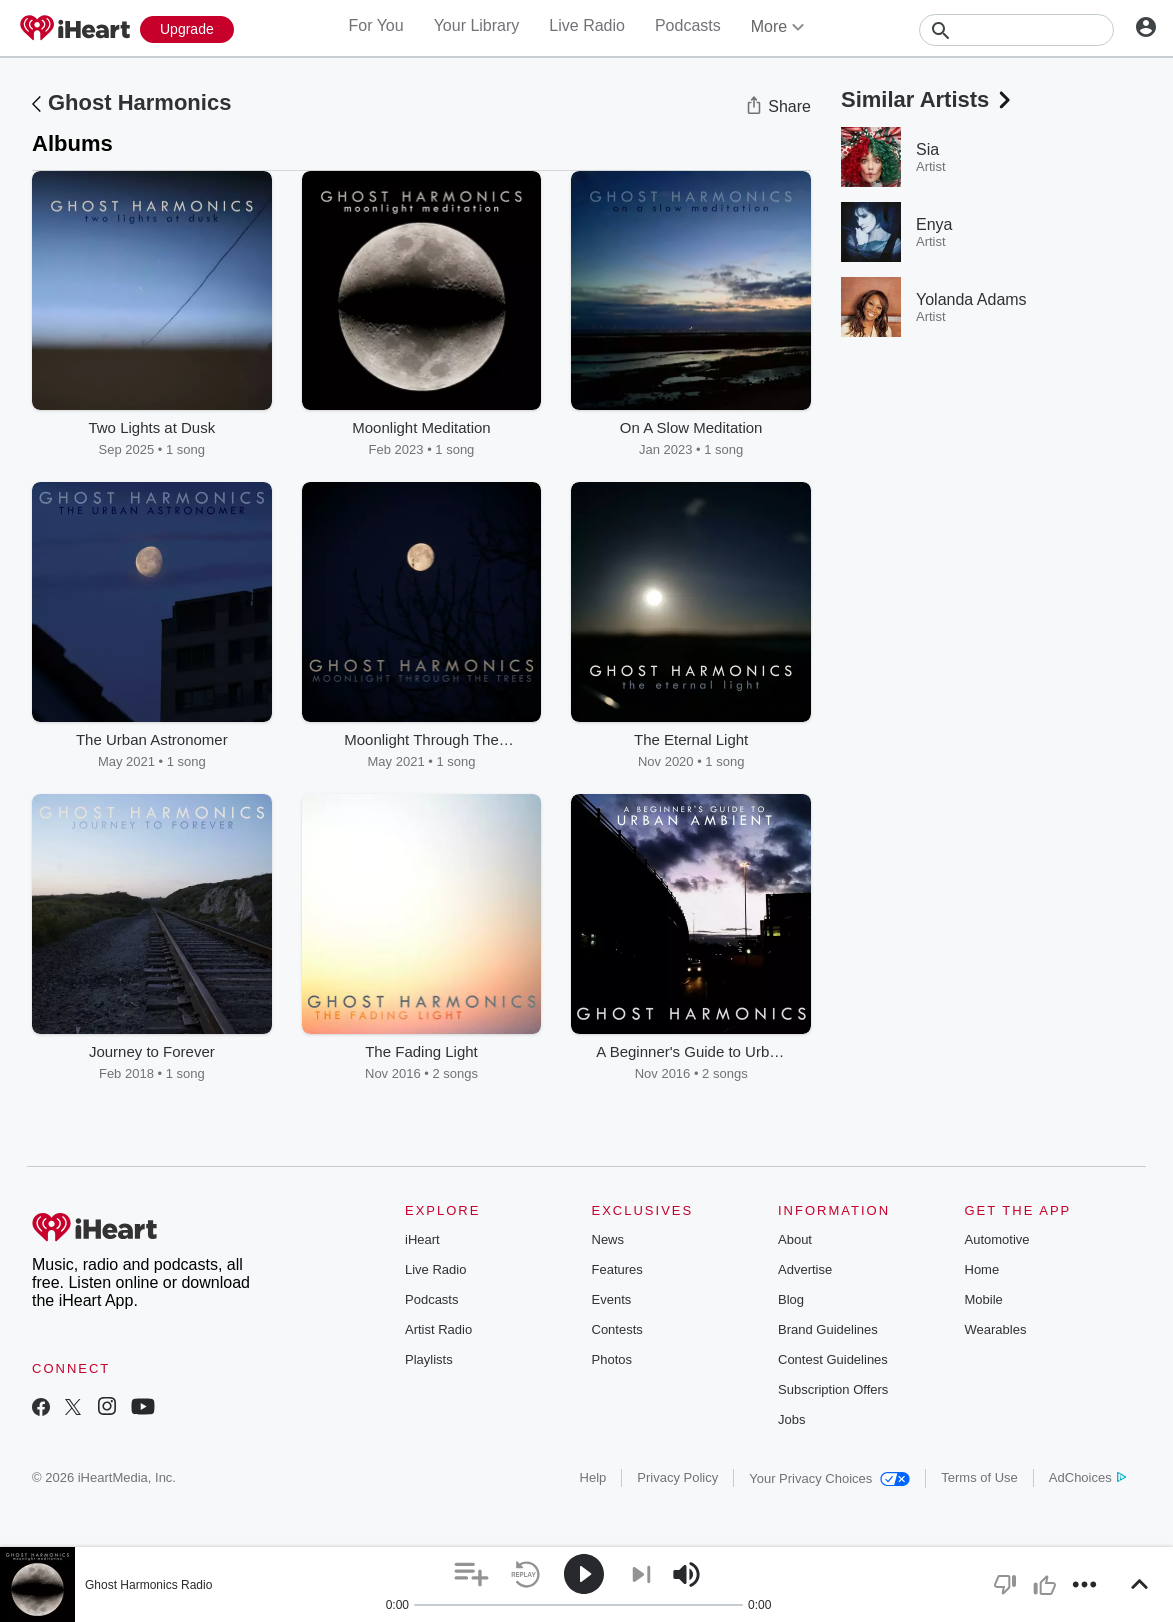 The width and height of the screenshot is (1173, 1622). Describe the element at coordinates (593, 1477) in the screenshot. I see `Help` at that location.